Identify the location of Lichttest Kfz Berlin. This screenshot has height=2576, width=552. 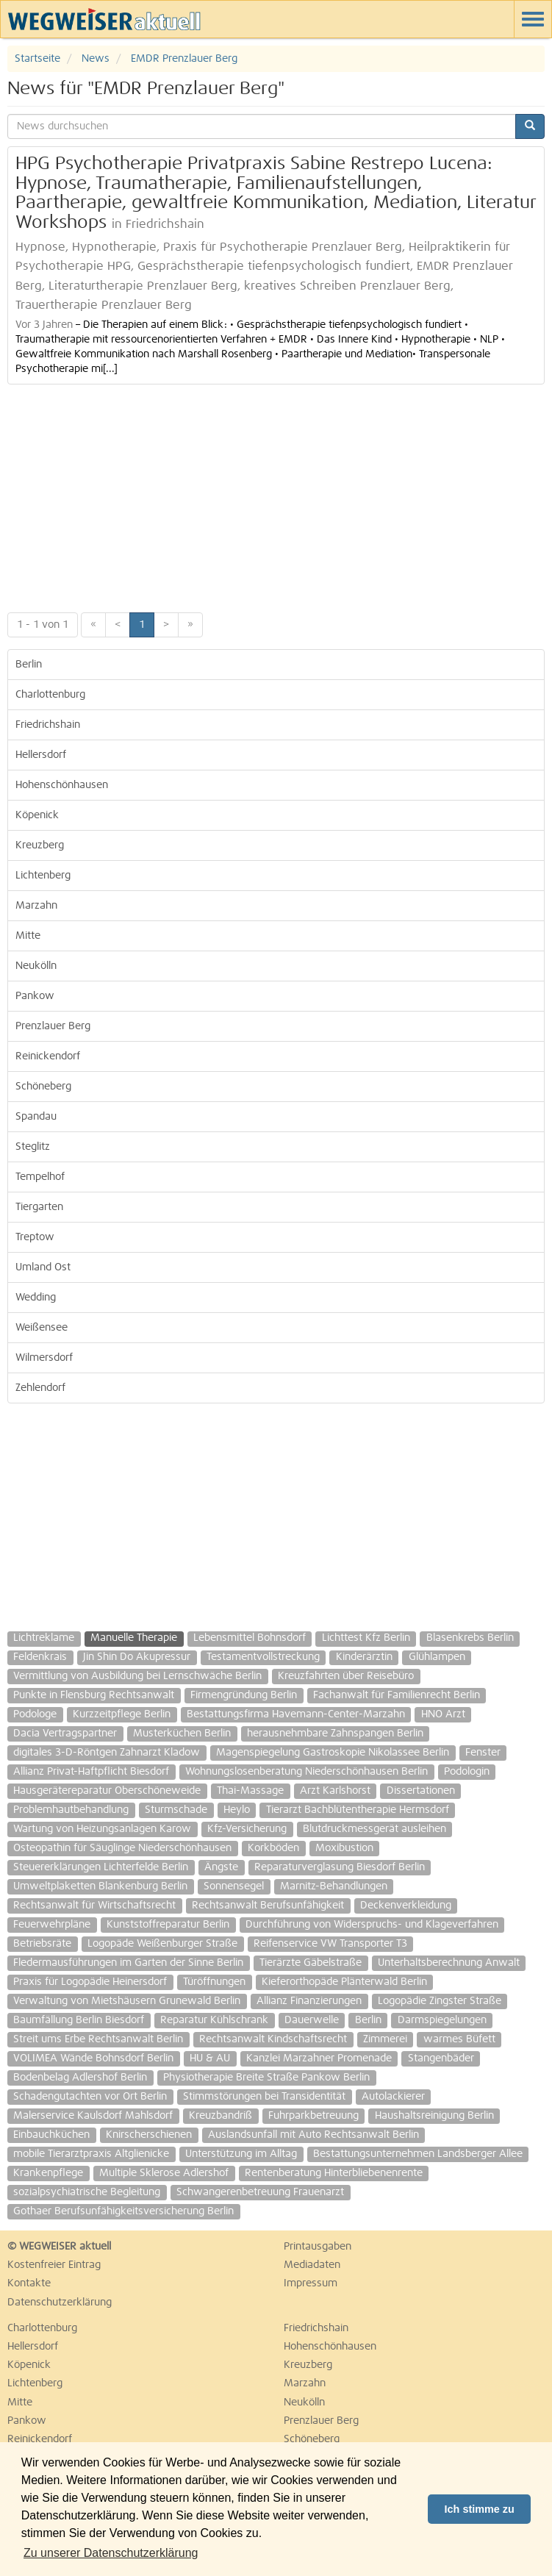
(366, 1638).